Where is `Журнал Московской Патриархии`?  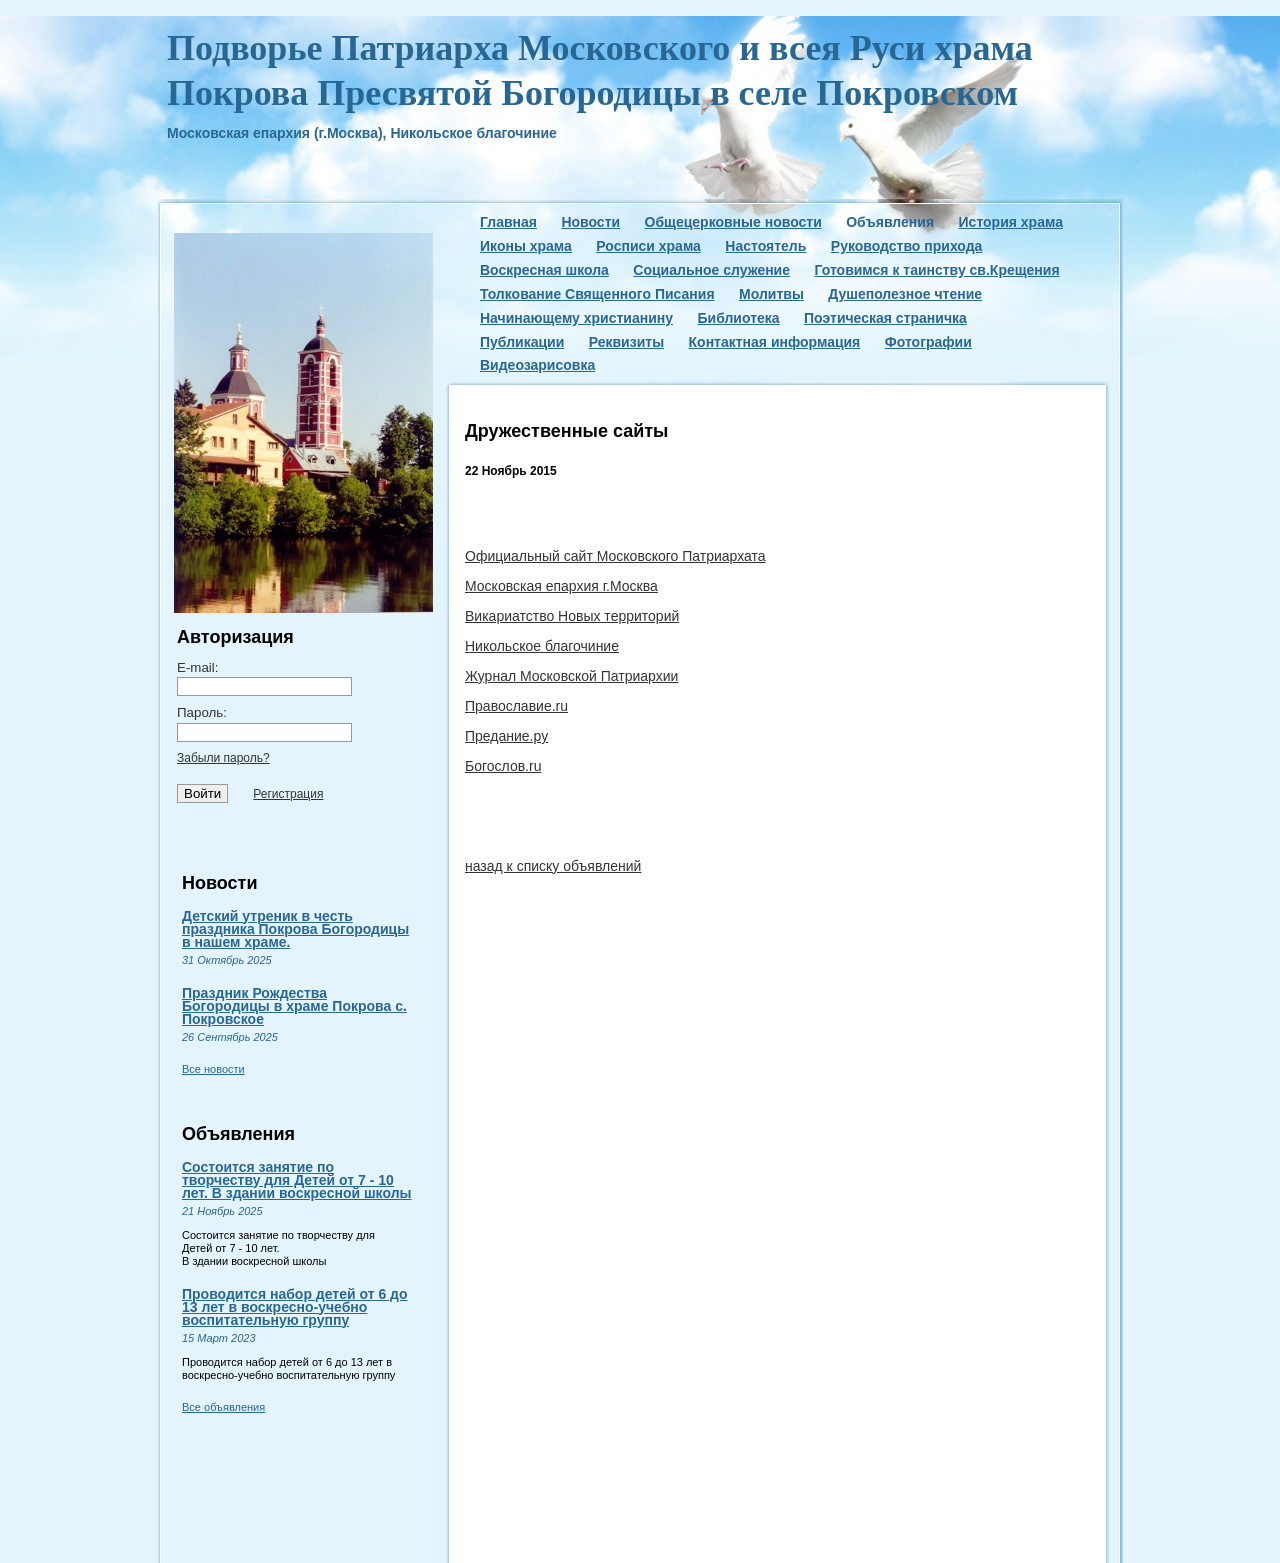 Журнал Московской Патриархии is located at coordinates (571, 676).